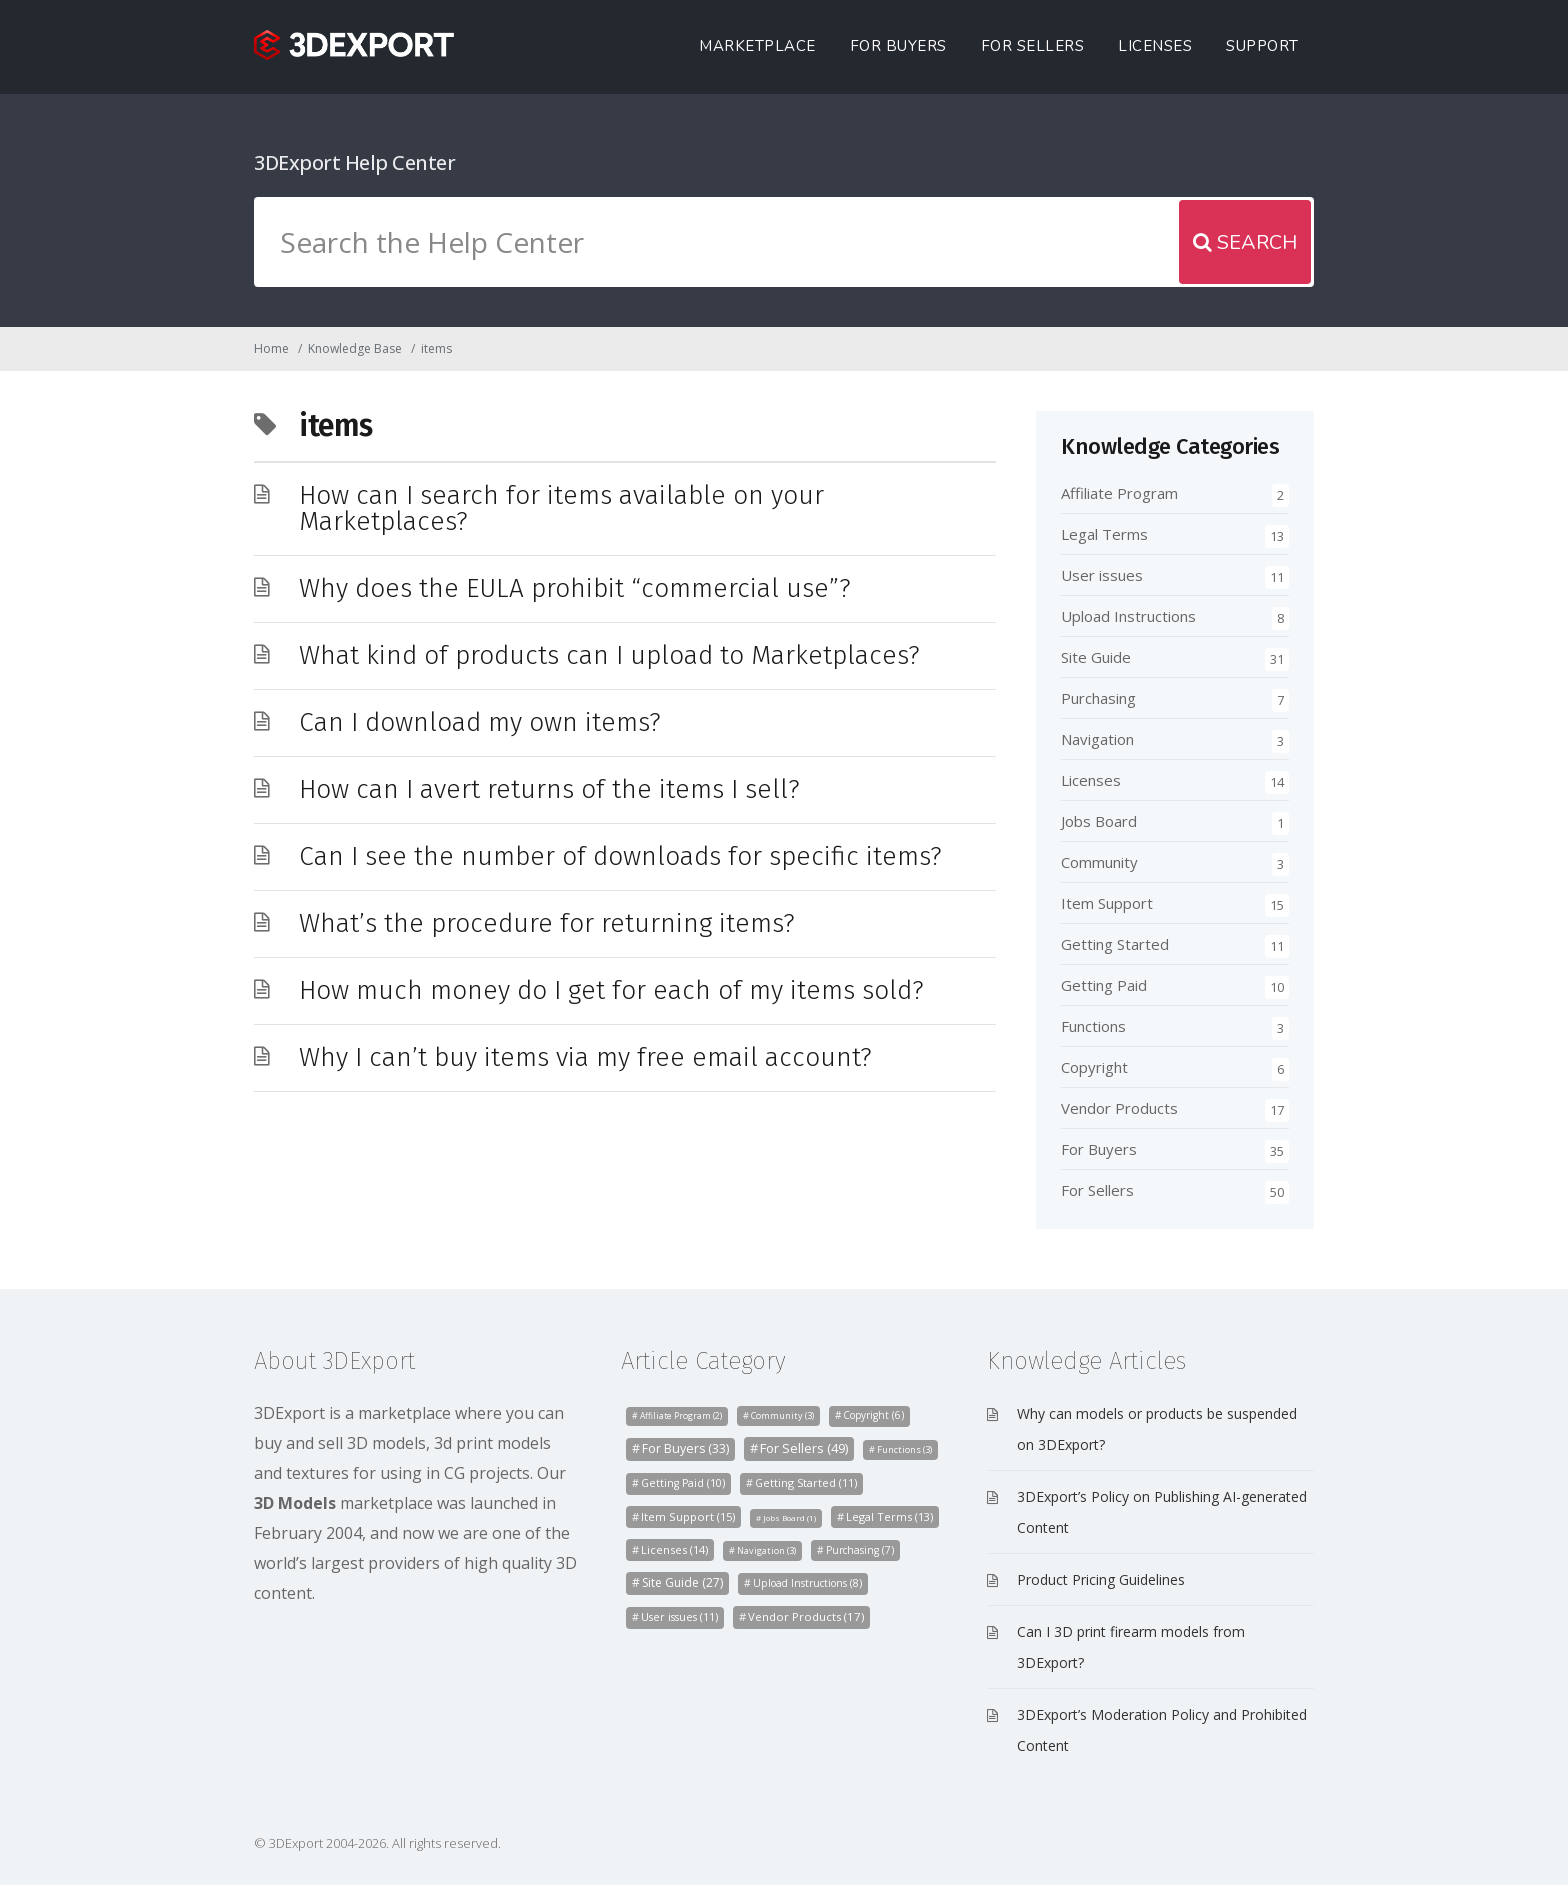  Describe the element at coordinates (1101, 1579) in the screenshot. I see `Product Pricing Guidelines` at that location.